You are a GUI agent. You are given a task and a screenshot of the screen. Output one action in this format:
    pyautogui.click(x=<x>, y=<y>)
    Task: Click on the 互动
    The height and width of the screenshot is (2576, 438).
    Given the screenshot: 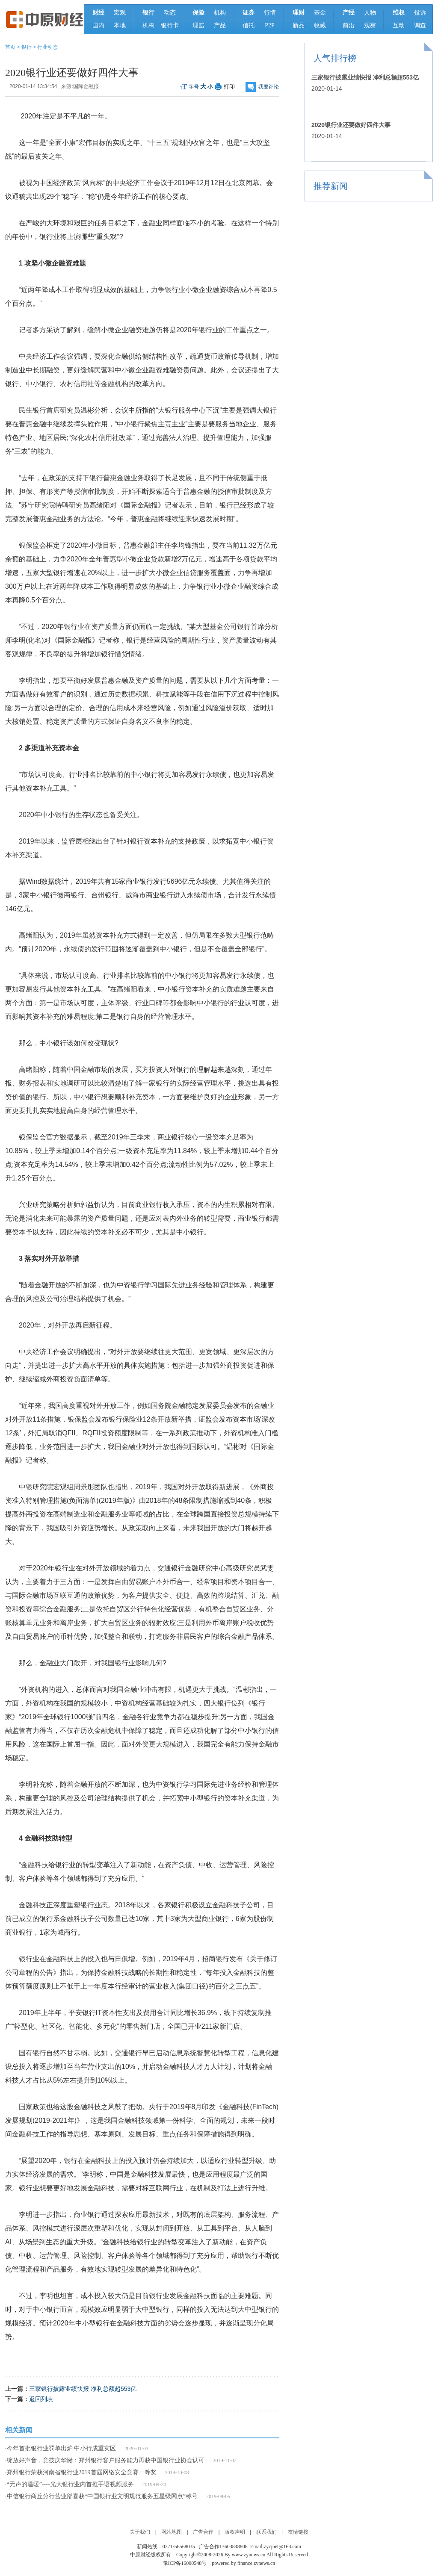 What is the action you would take?
    pyautogui.click(x=399, y=25)
    